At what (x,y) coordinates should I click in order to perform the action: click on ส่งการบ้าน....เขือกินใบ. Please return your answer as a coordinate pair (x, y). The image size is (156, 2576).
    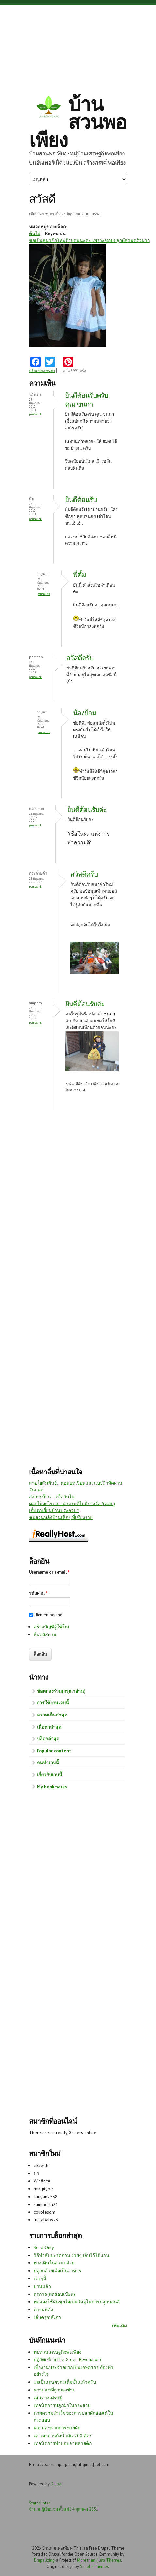
    Looking at the image, I should click on (51, 1497).